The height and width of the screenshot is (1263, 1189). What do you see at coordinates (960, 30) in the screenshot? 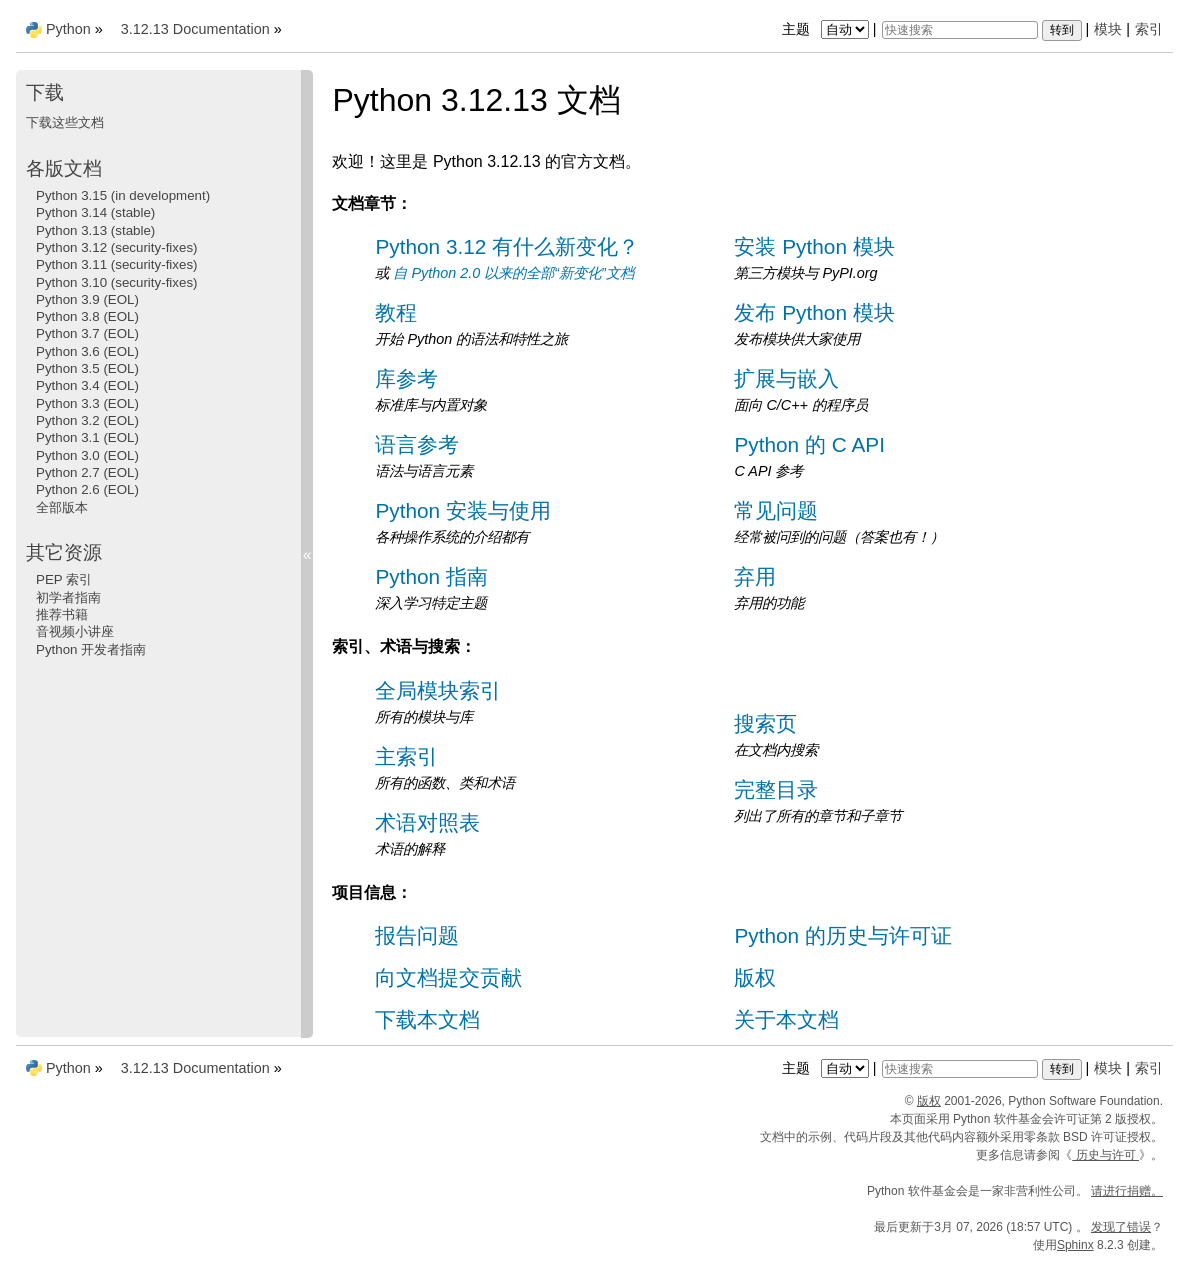
I see `[快速搜索]` at bounding box center [960, 30].